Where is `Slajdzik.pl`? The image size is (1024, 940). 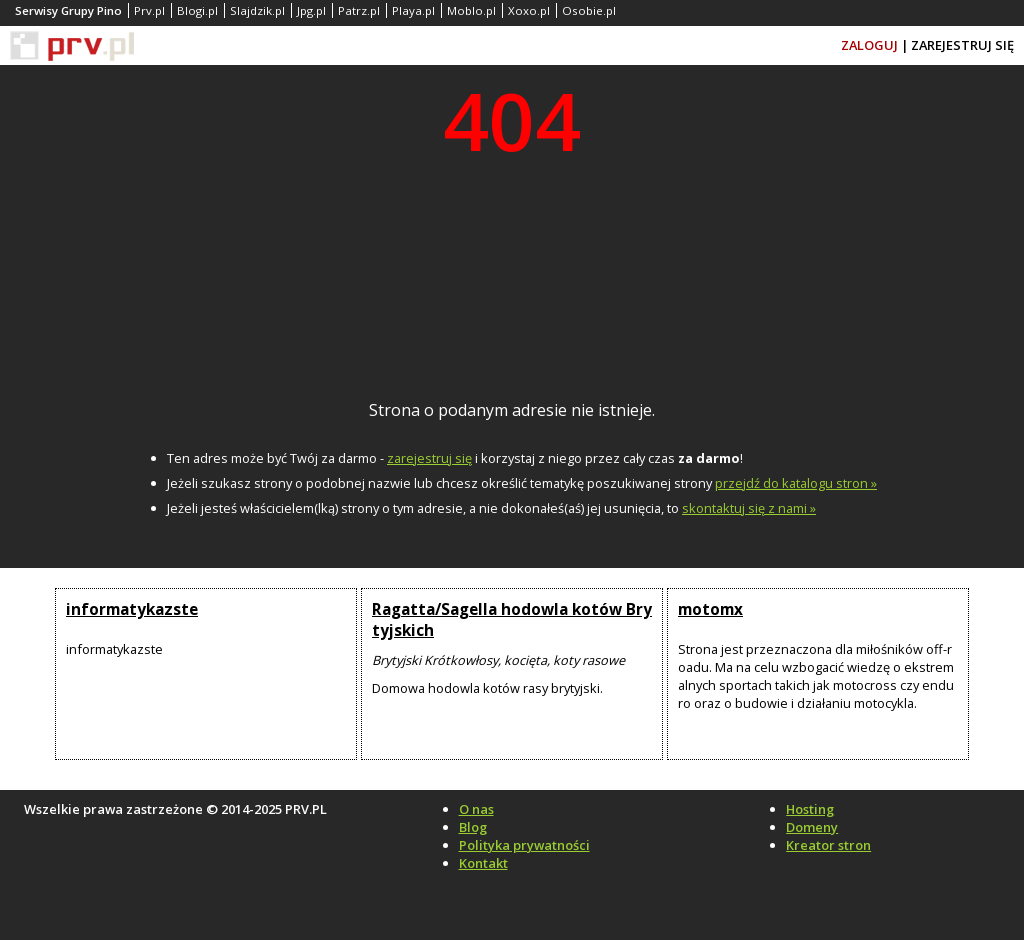
Slajdzik.pl is located at coordinates (257, 10).